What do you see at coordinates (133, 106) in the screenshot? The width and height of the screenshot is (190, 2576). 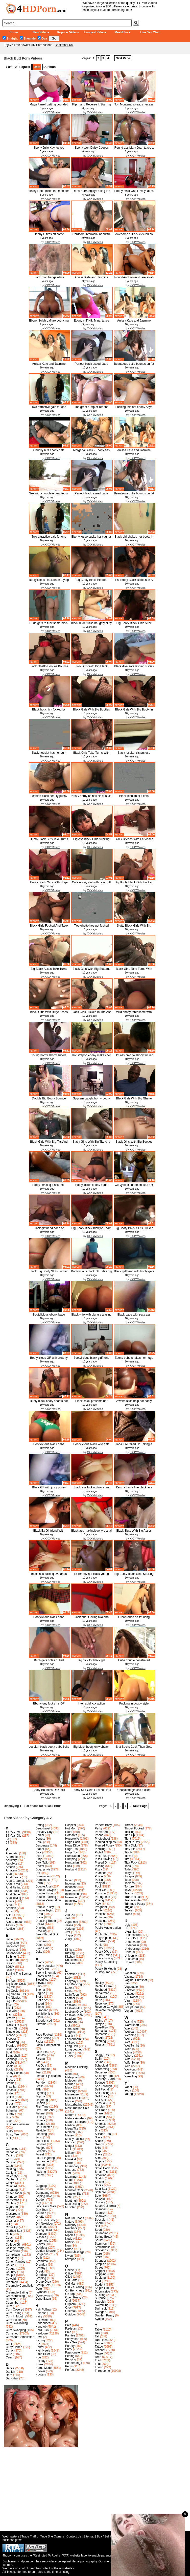 I see `Tori Montana spreads her ass chee...` at bounding box center [133, 106].